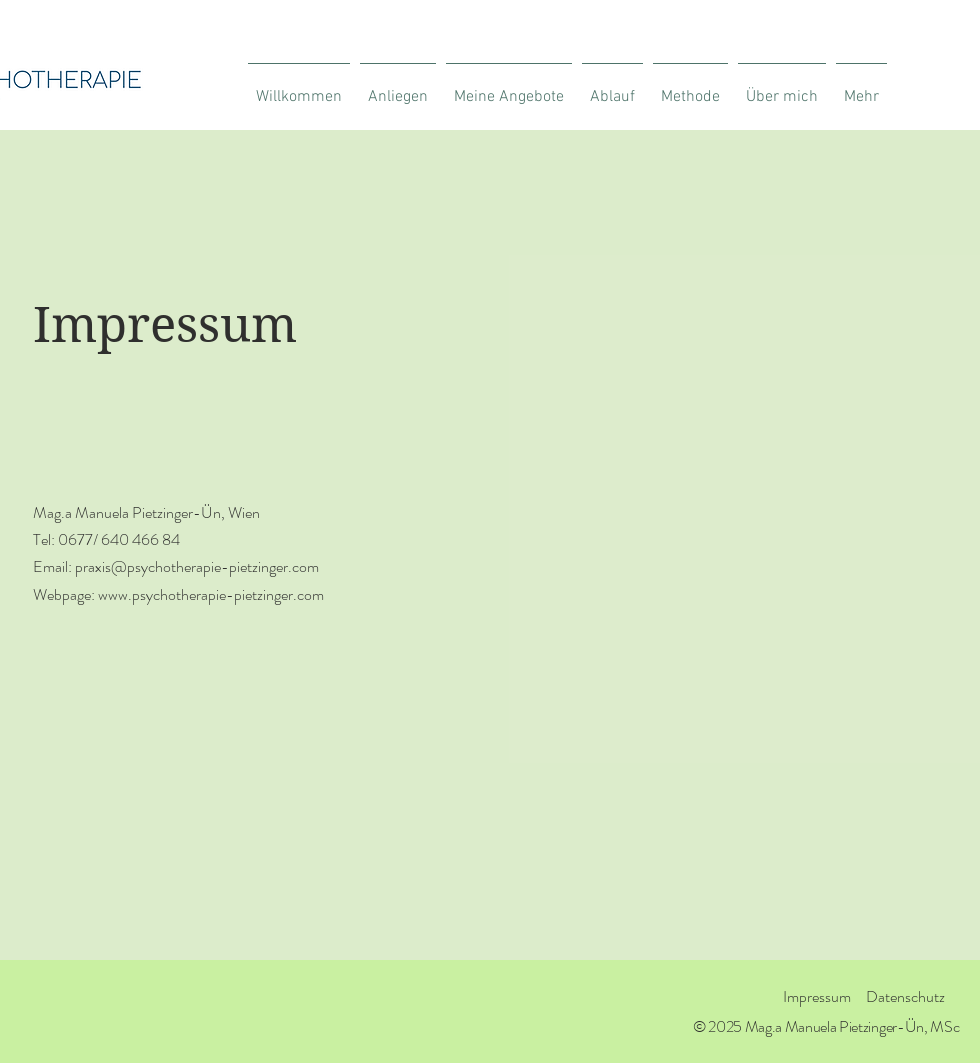  Describe the element at coordinates (176, 566) in the screenshot. I see `Email: praxis@psychotherapie-pietzinger.com` at that location.